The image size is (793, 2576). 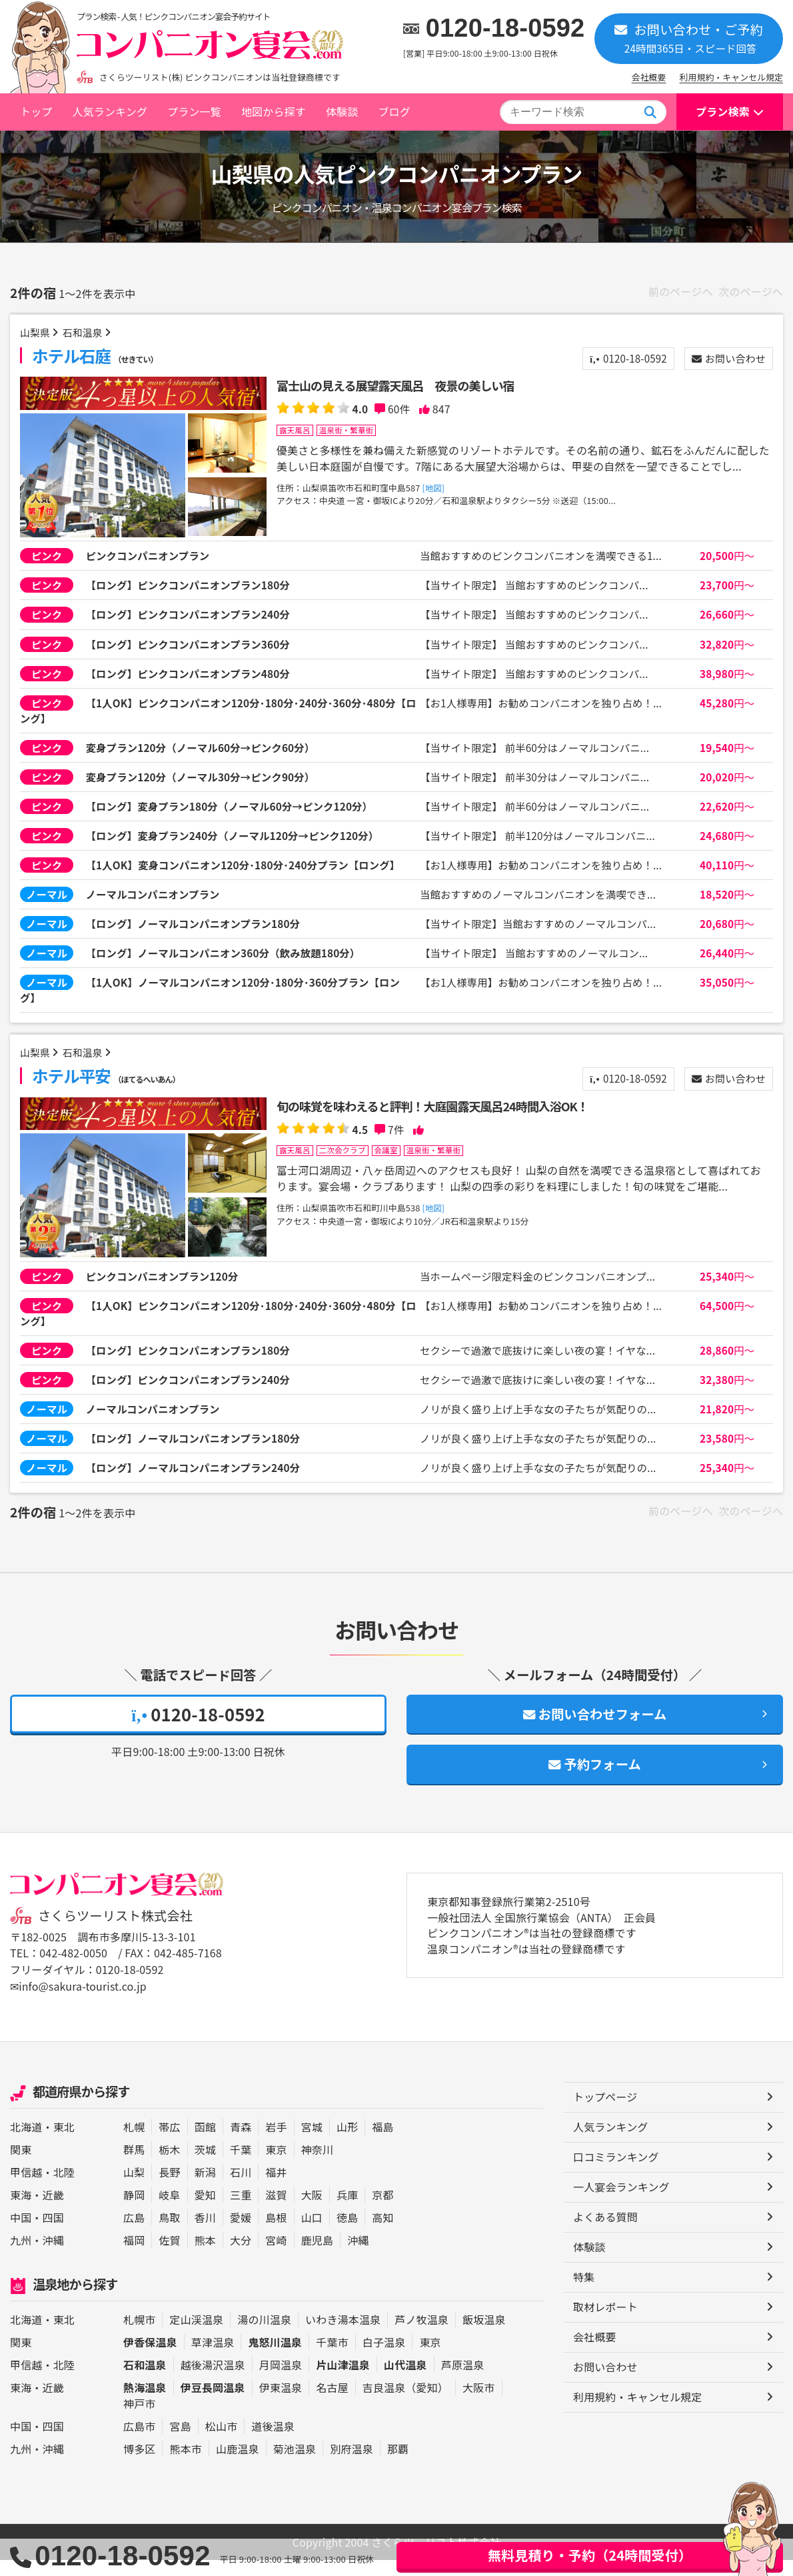 I want to click on 宮島, so click(x=180, y=2442).